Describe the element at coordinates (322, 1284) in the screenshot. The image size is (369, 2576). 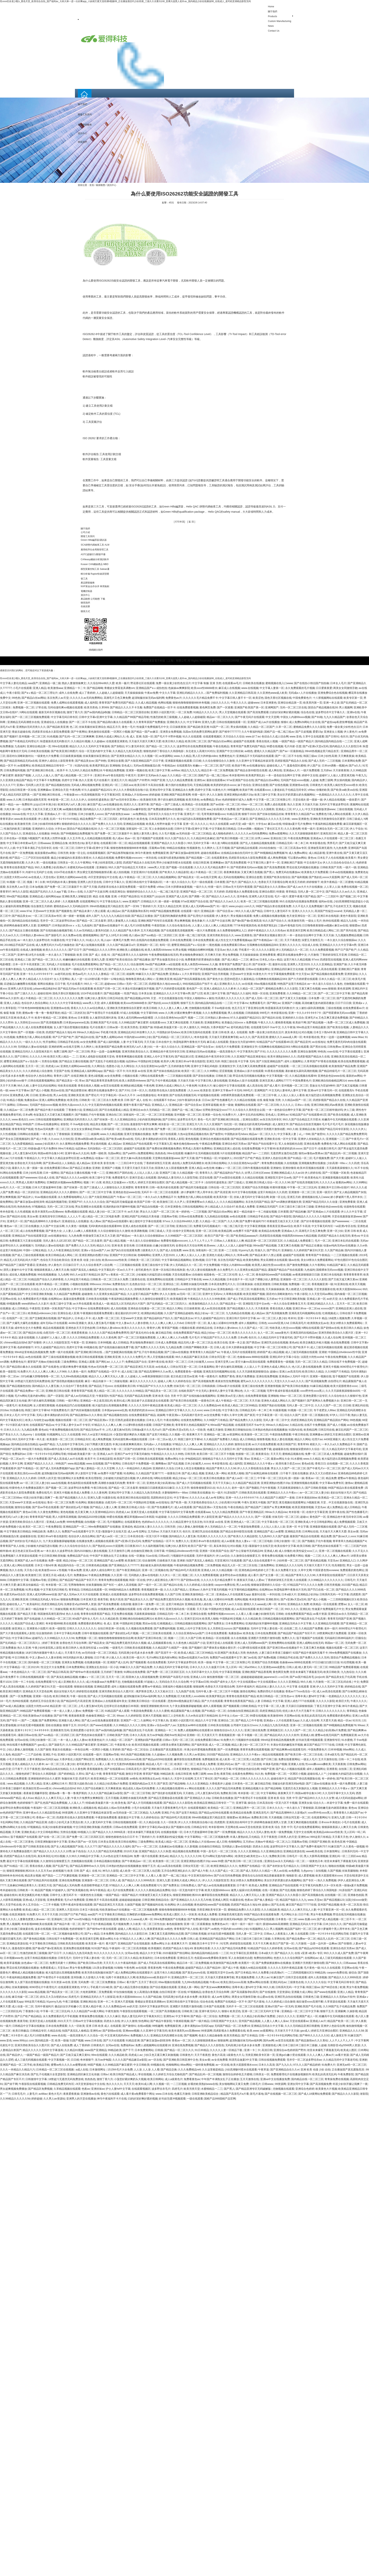
I see `香蕉视频亚洲一级` at that location.